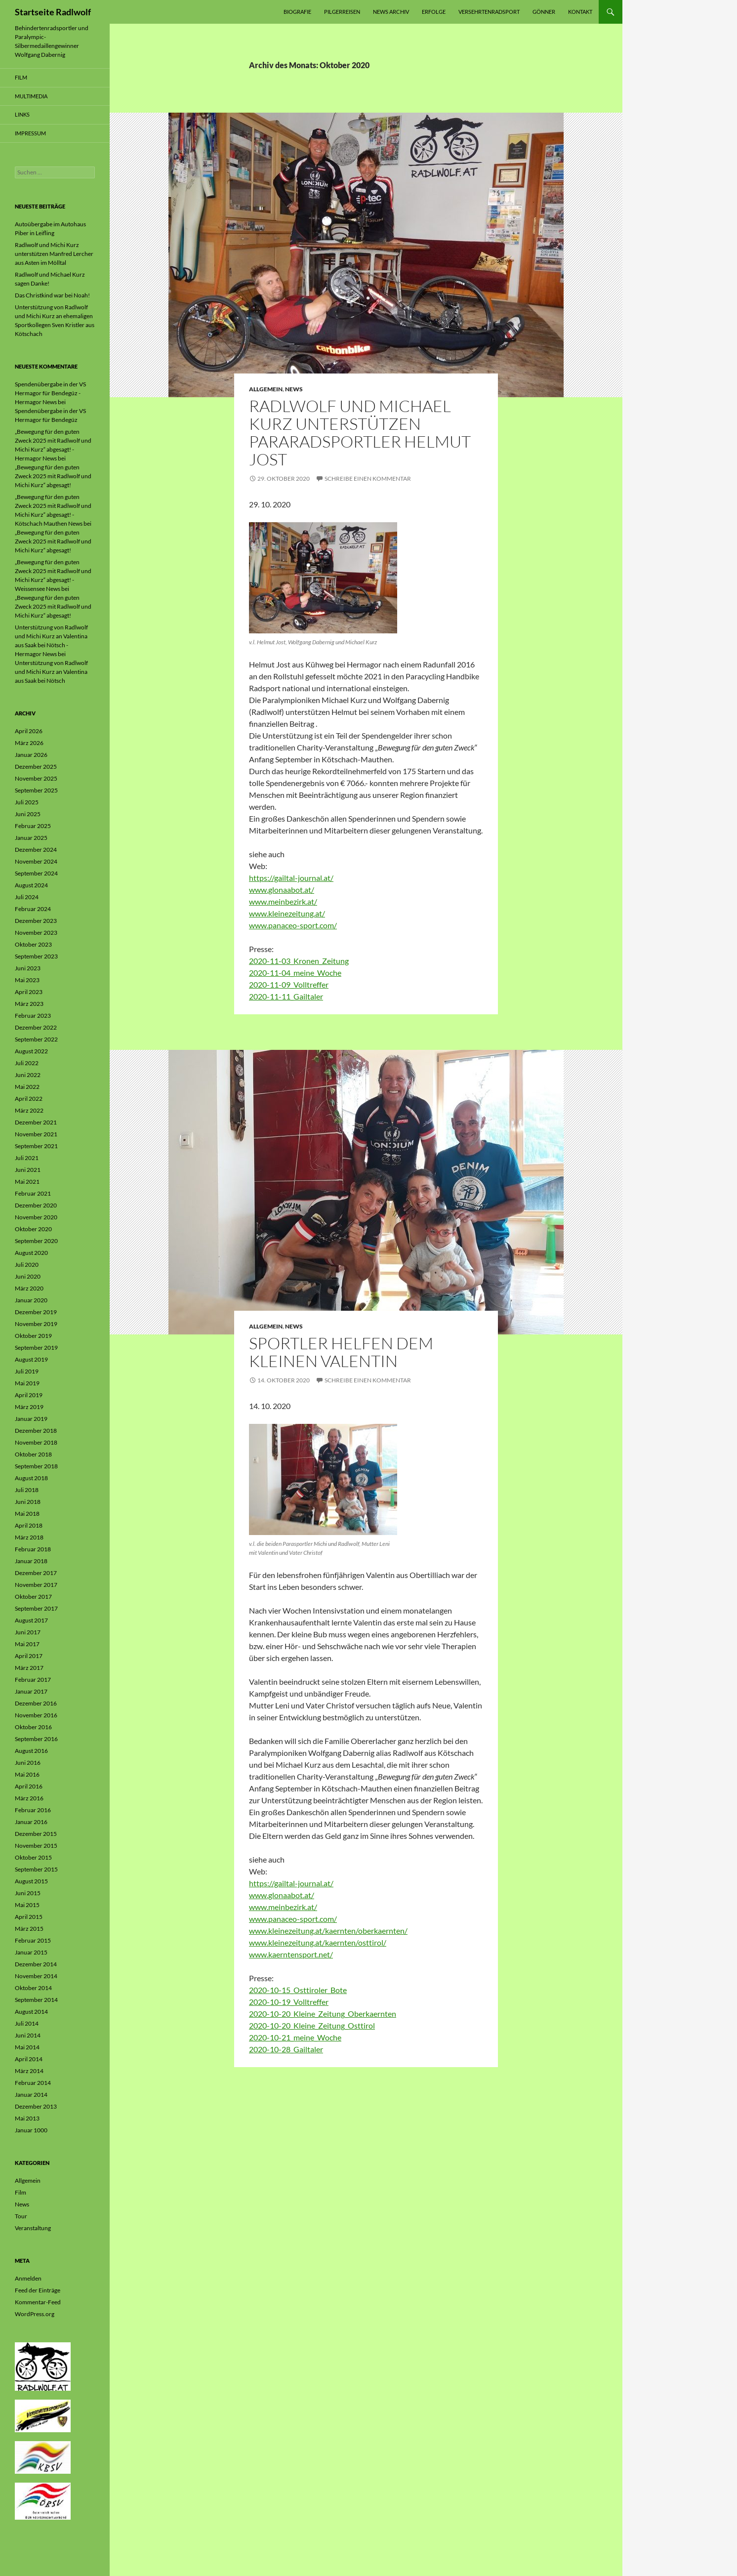 Image resolution: width=737 pixels, height=2576 pixels. I want to click on Juni 2014, so click(28, 2035).